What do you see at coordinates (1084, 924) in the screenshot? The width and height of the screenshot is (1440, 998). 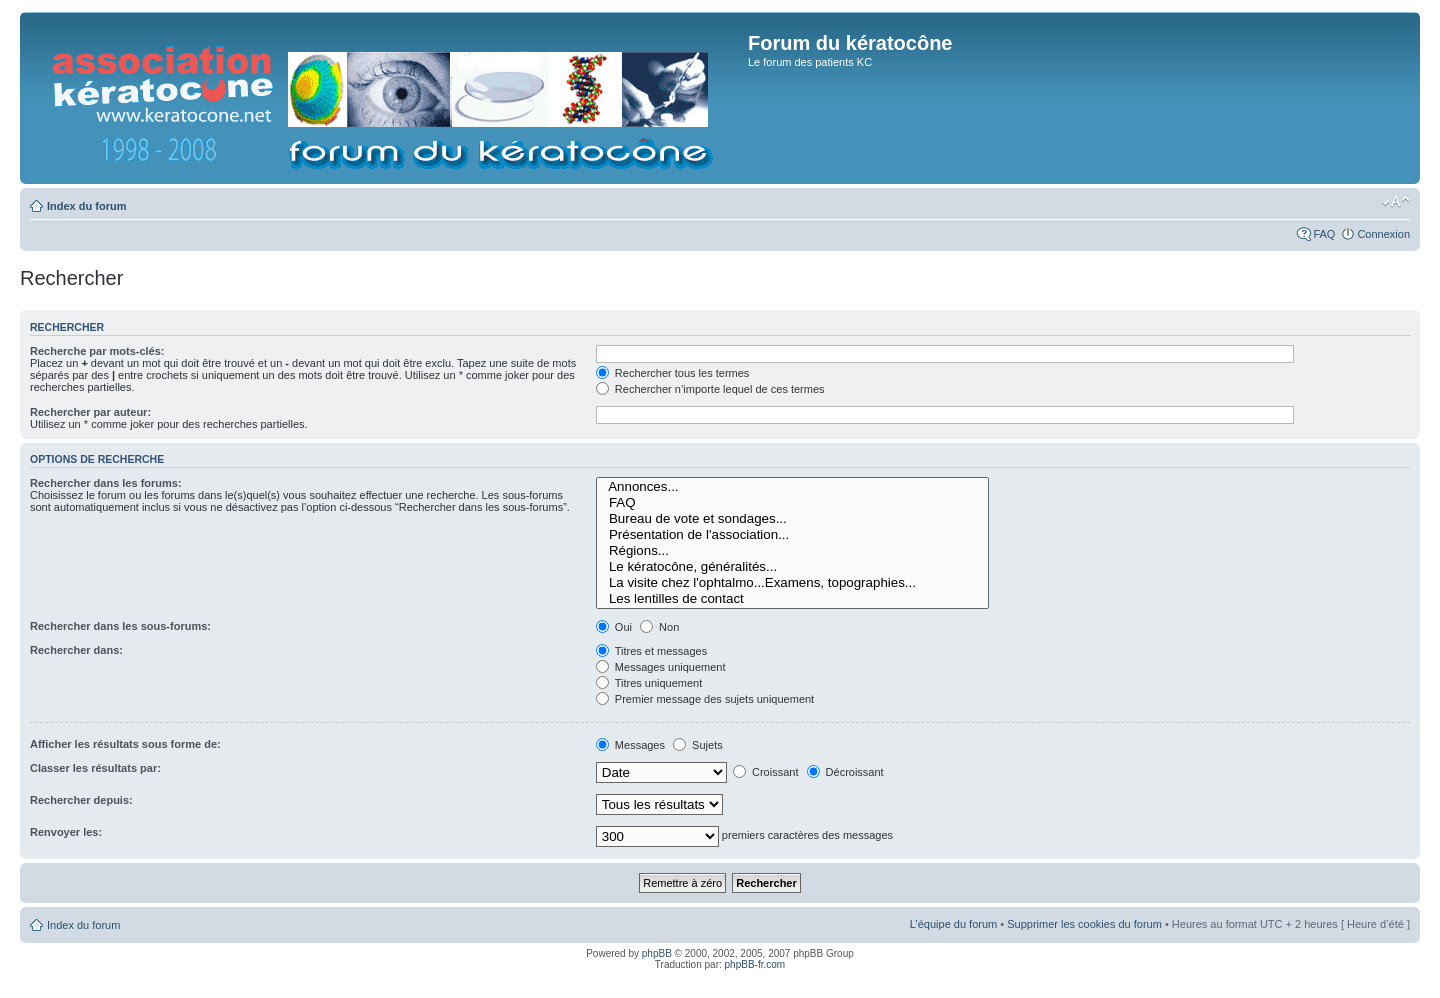 I see `Supprimer les cookies du forum` at bounding box center [1084, 924].